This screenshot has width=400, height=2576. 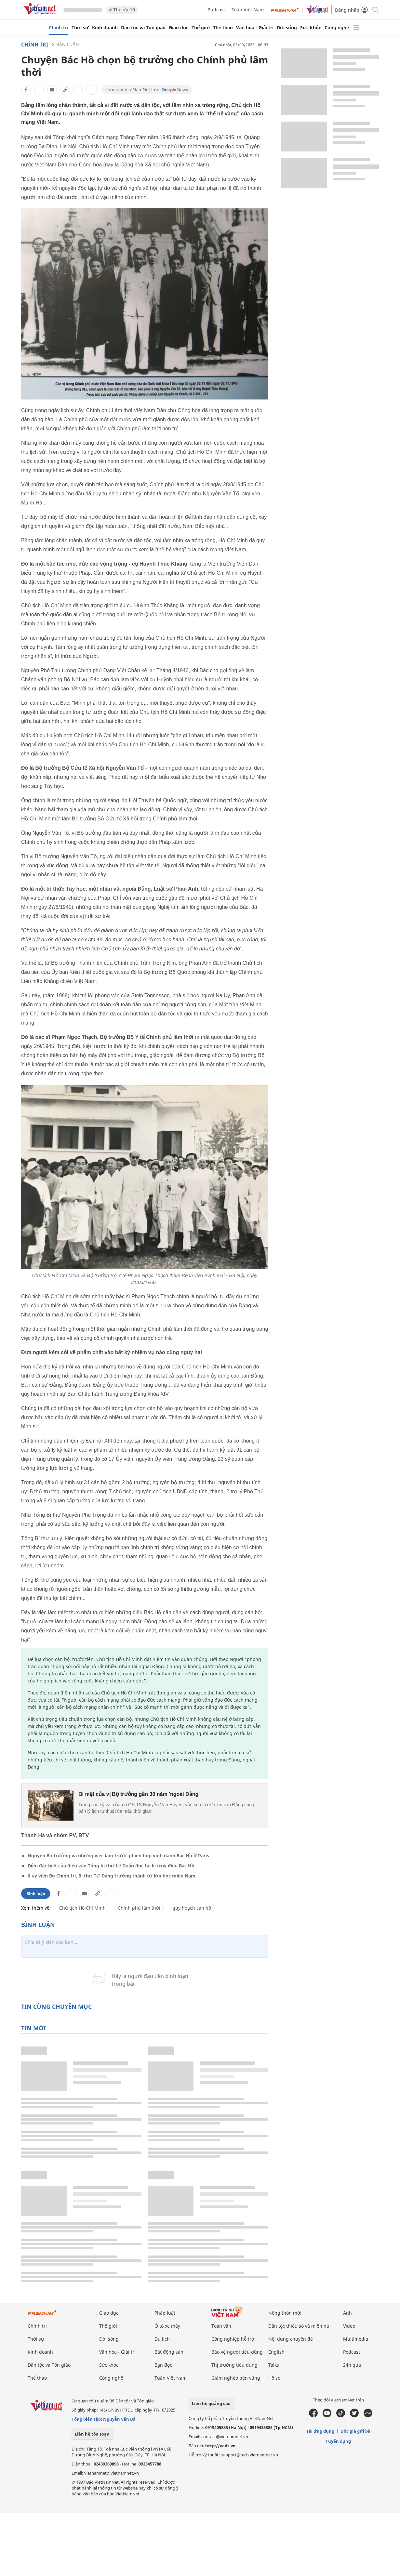 What do you see at coordinates (164, 2313) in the screenshot?
I see `Pháp luật` at bounding box center [164, 2313].